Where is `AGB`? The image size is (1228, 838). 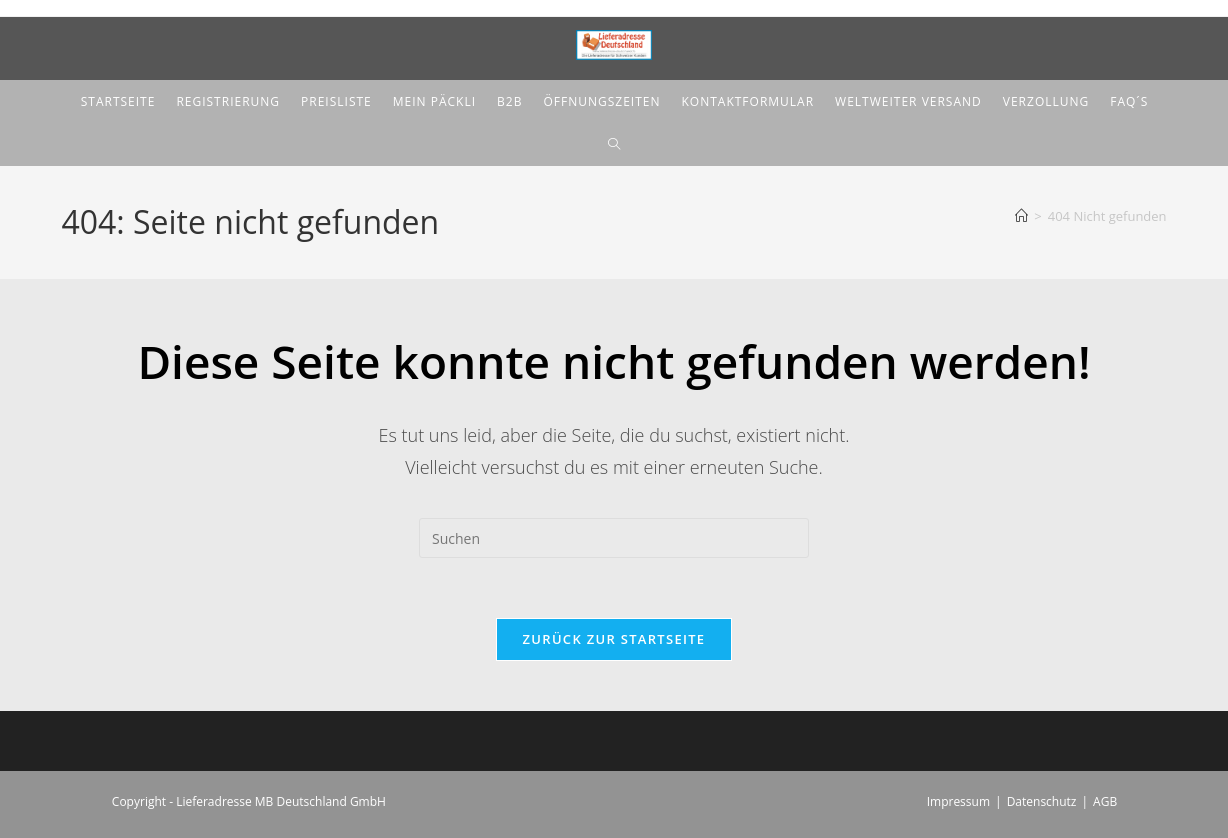 AGB is located at coordinates (1105, 801).